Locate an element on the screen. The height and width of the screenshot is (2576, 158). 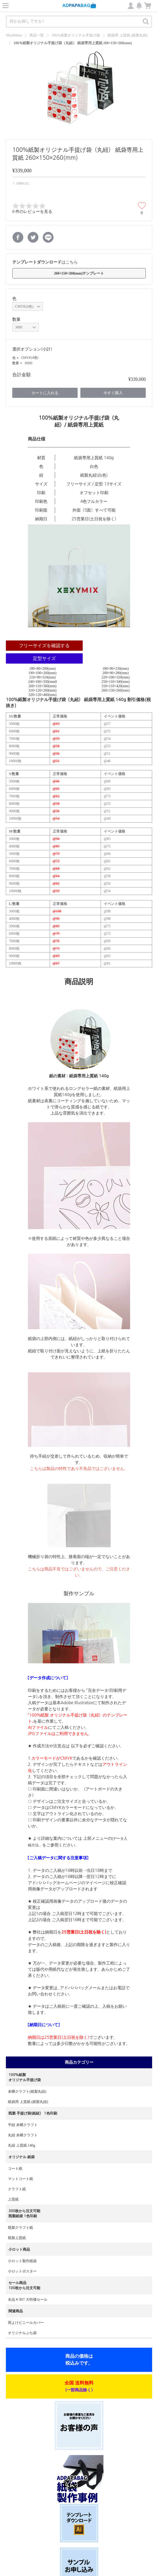
雨よけビニールカバー is located at coordinates (26, 2322).